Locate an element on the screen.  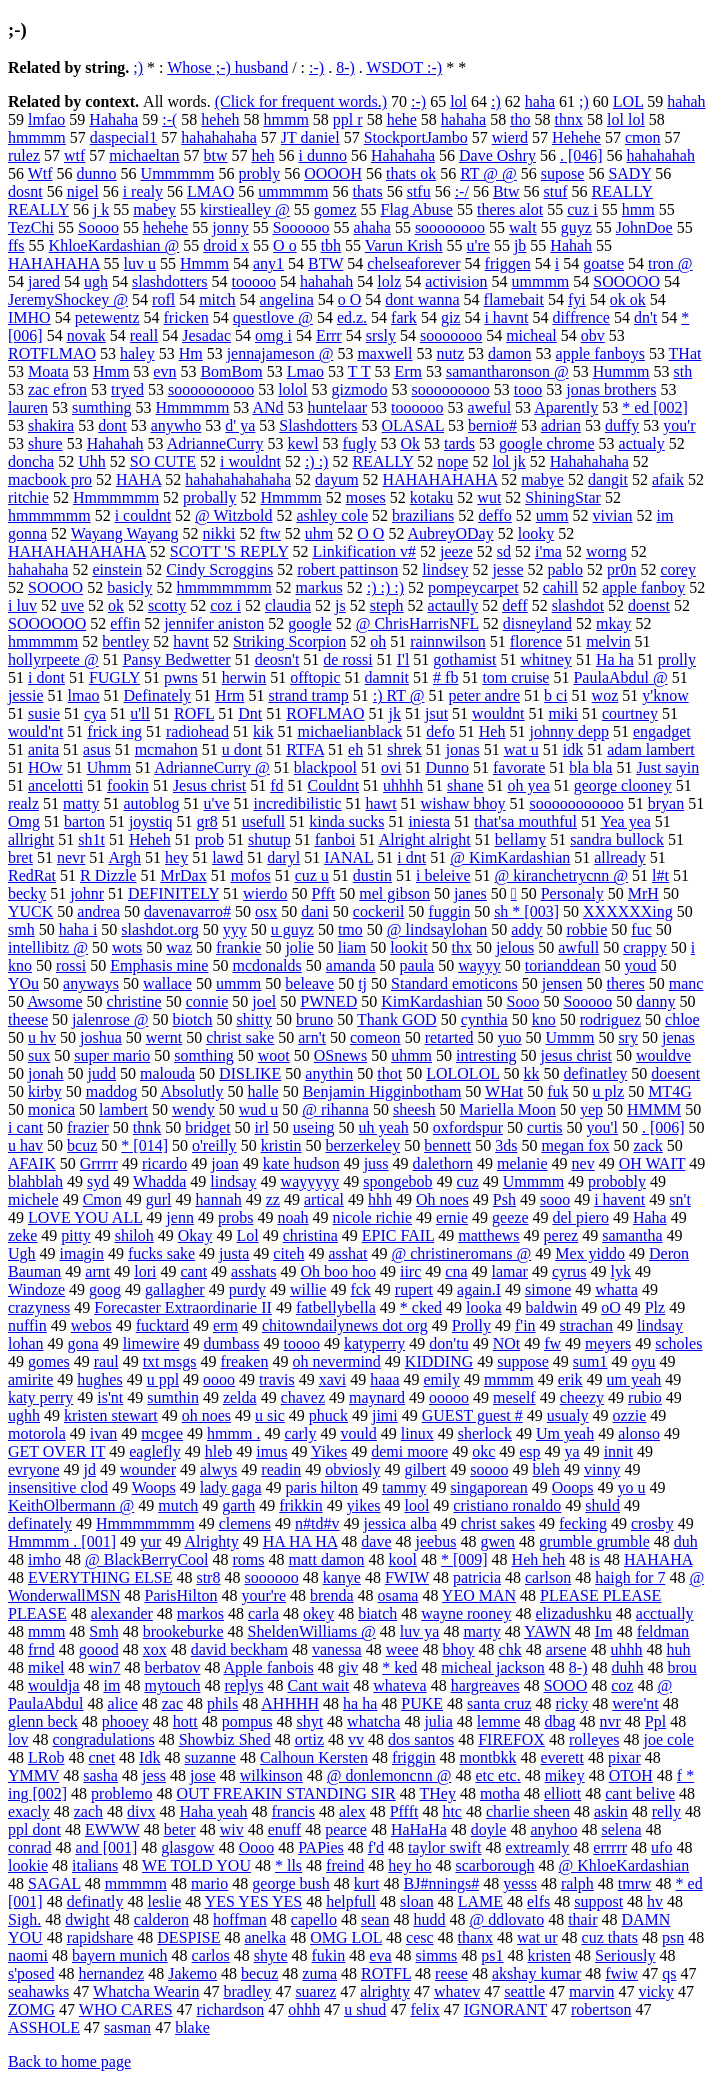
8-) is located at coordinates (345, 67).